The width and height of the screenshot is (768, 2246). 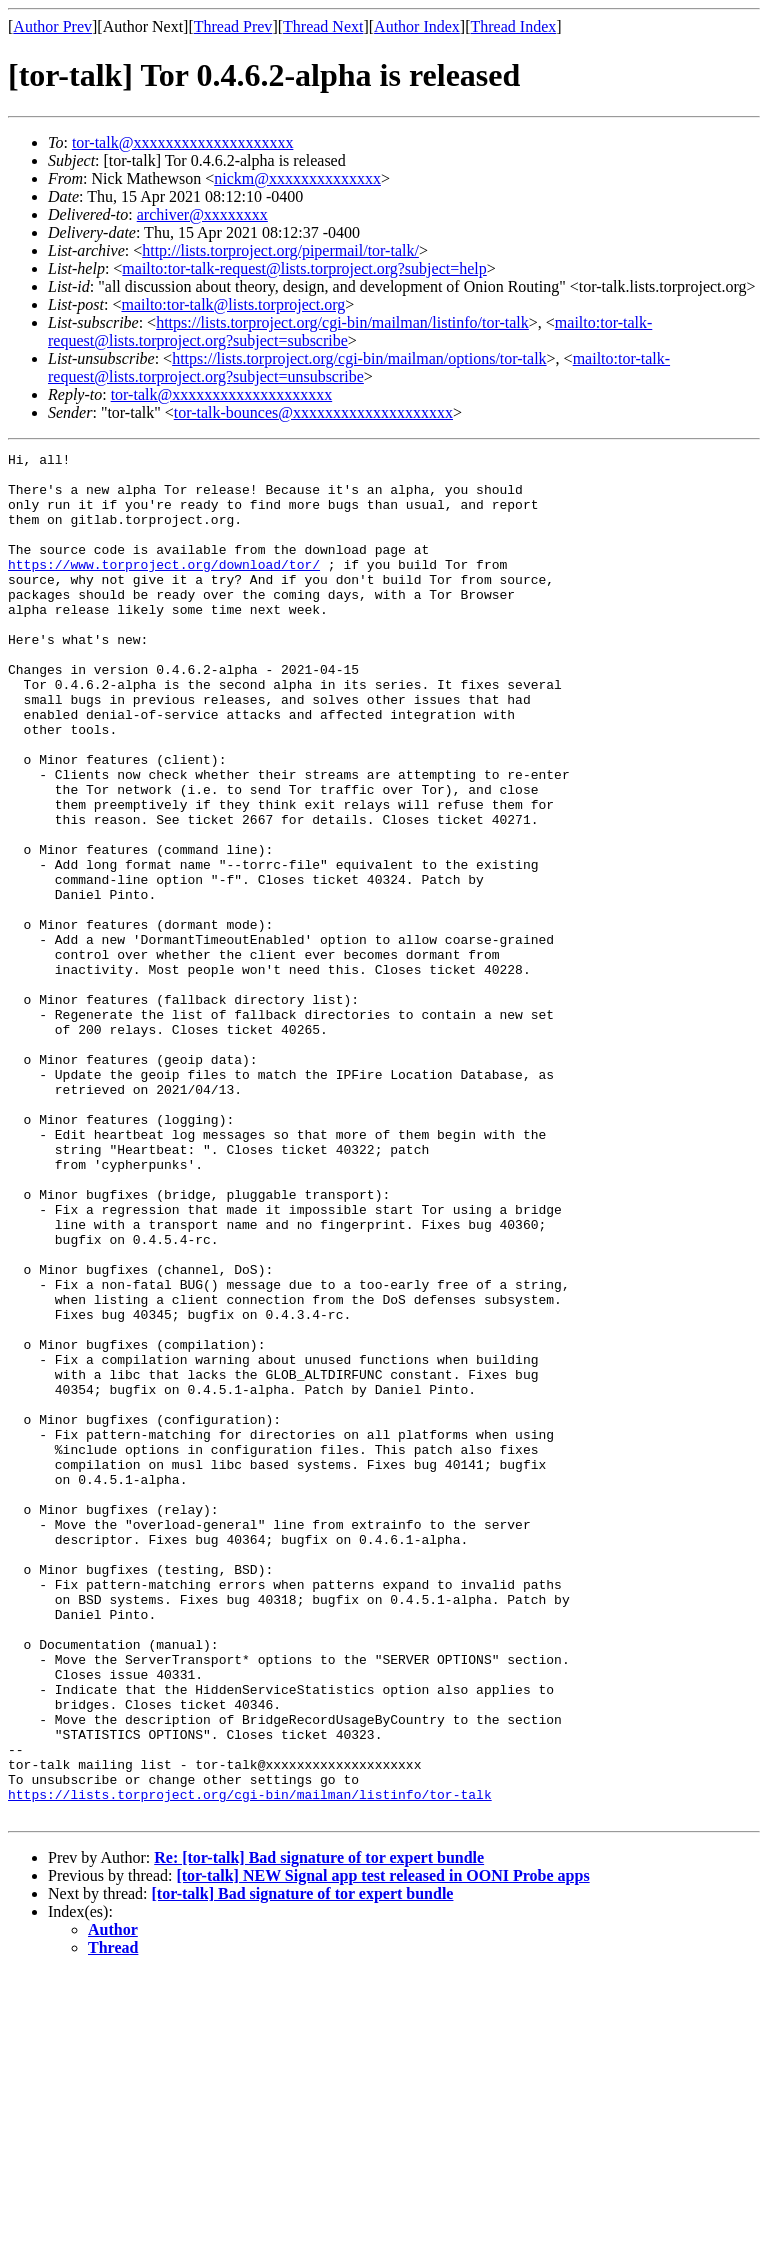 I want to click on https://www.torproject.org/download/tor/, so click(x=164, y=588).